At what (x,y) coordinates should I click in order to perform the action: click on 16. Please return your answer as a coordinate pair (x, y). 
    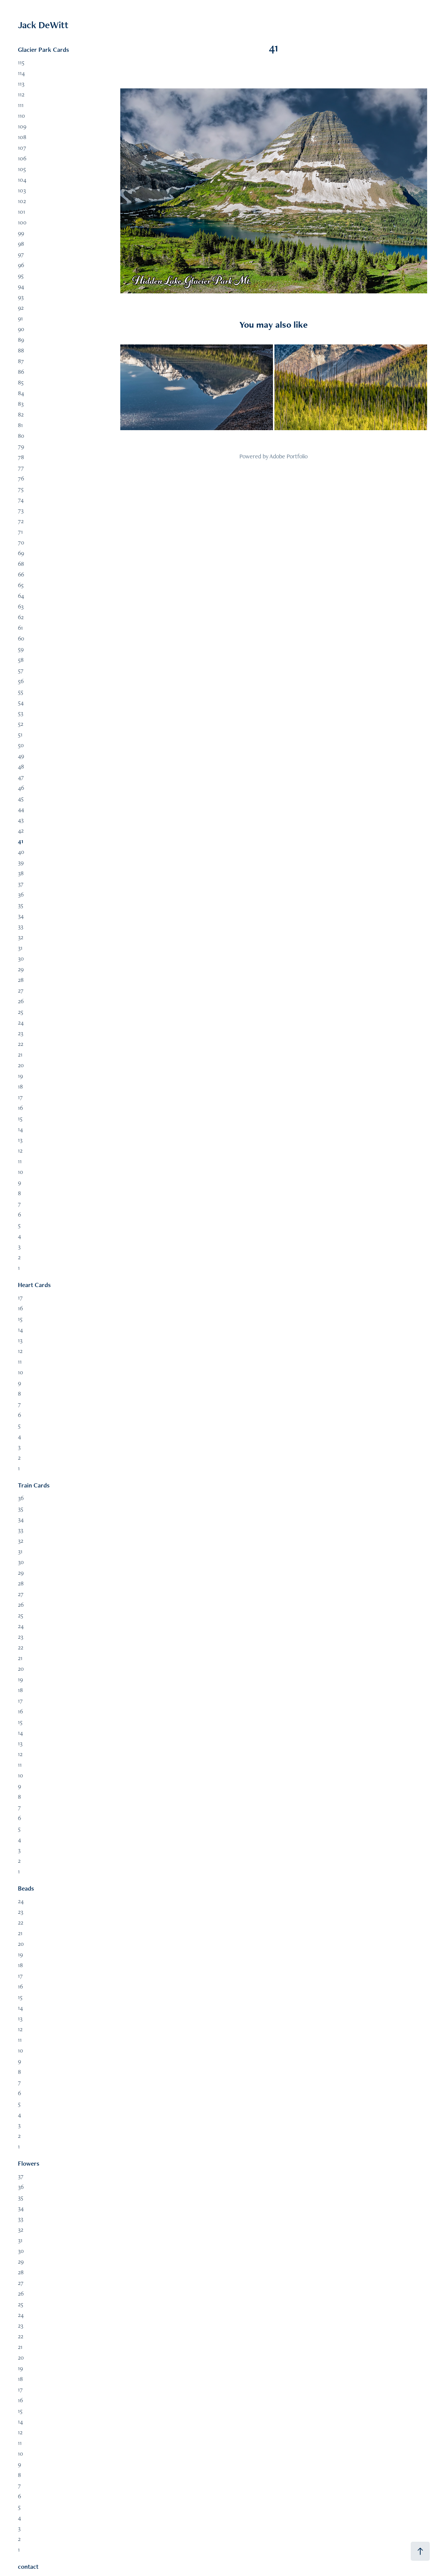
    Looking at the image, I should click on (20, 1108).